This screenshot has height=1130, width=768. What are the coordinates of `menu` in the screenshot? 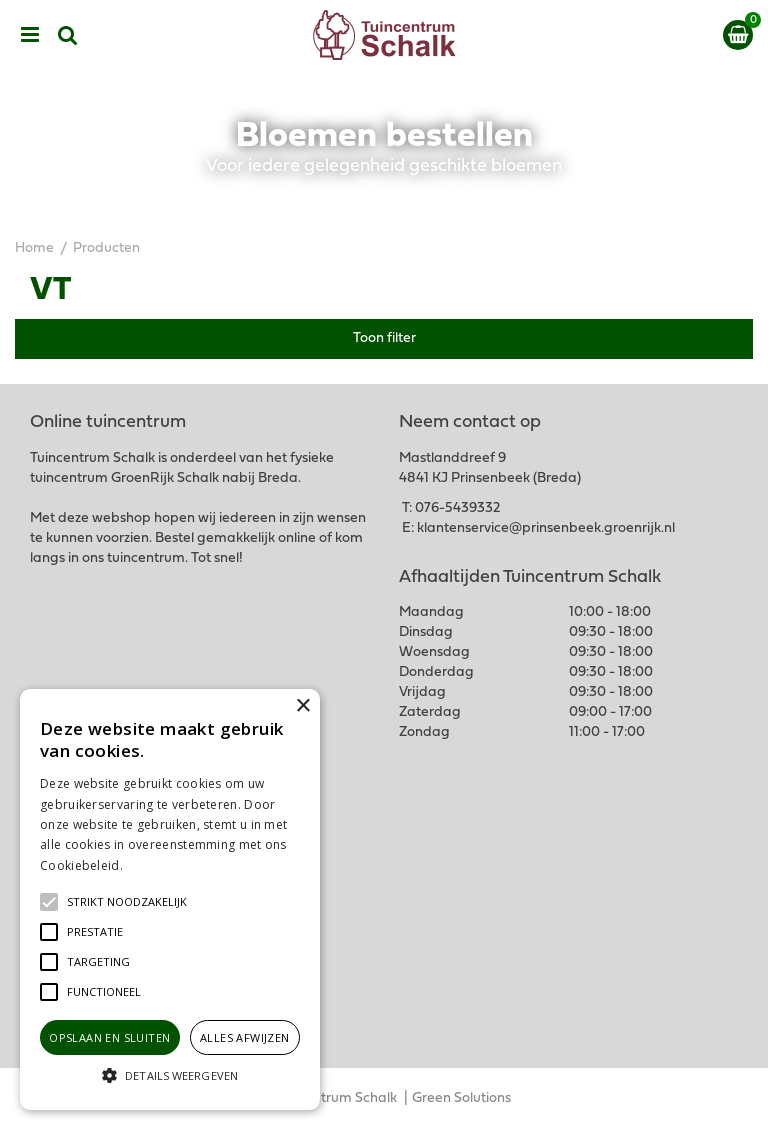 It's located at (30, 35).